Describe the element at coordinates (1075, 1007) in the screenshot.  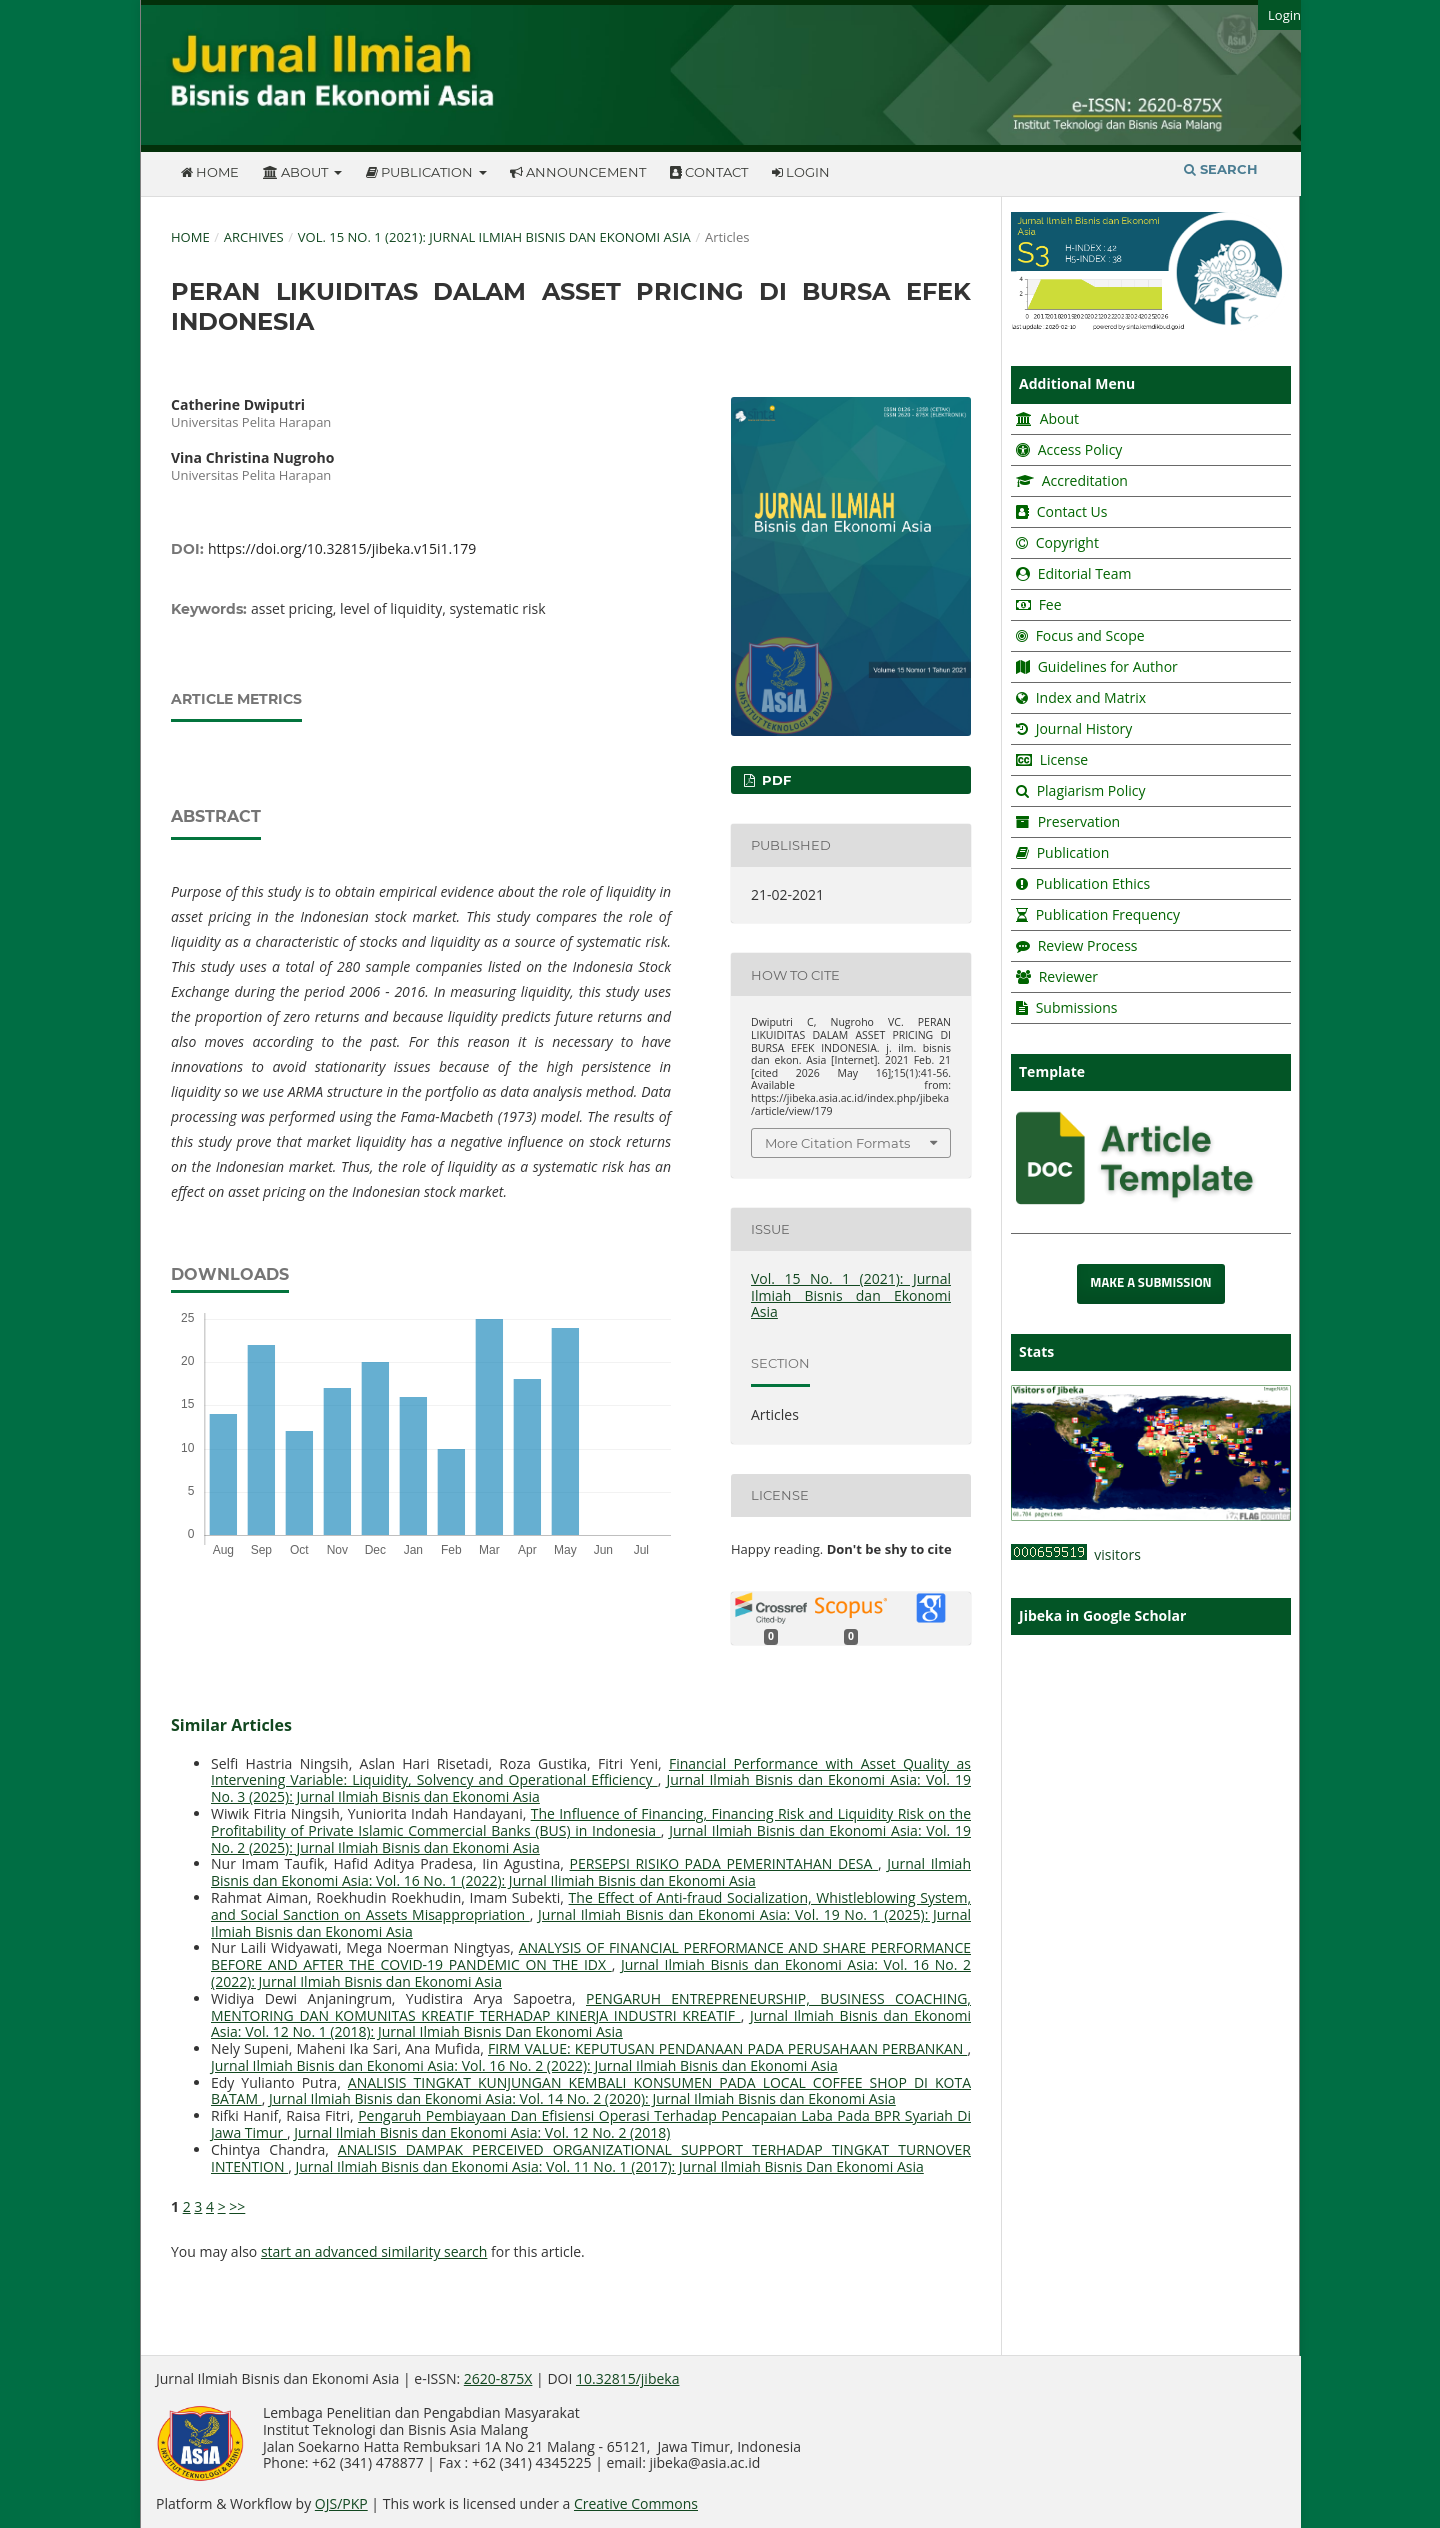
I see `Submissions` at that location.